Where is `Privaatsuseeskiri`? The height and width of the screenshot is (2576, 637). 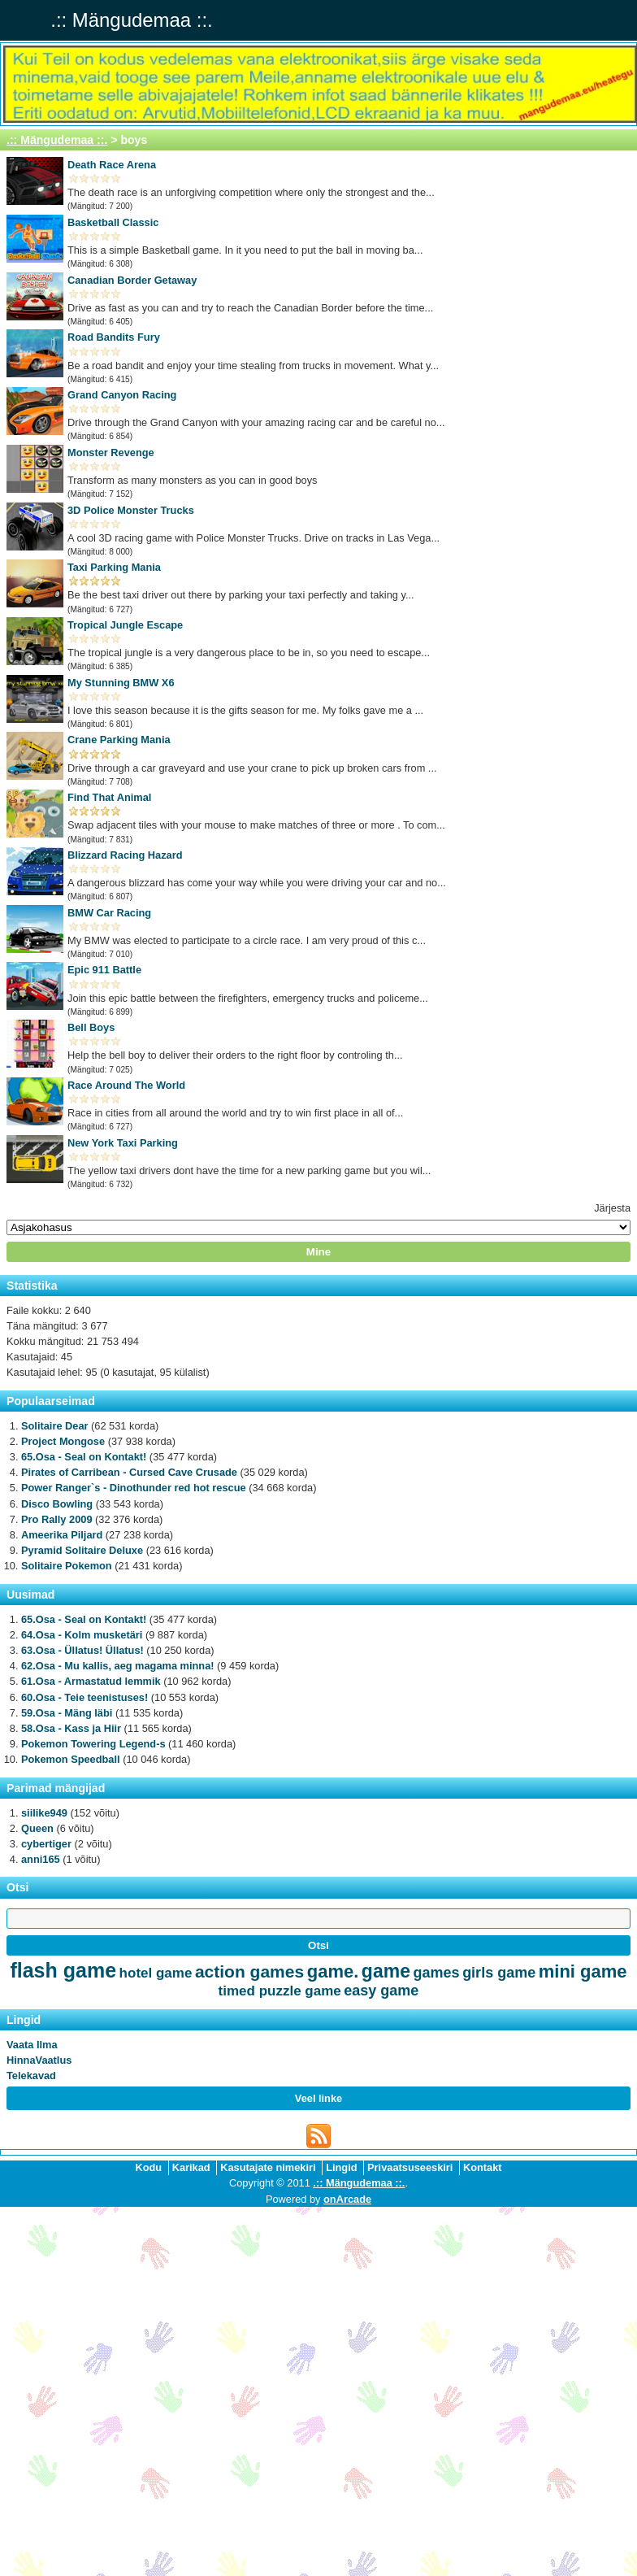 Privaatsuseeskiri is located at coordinates (410, 2167).